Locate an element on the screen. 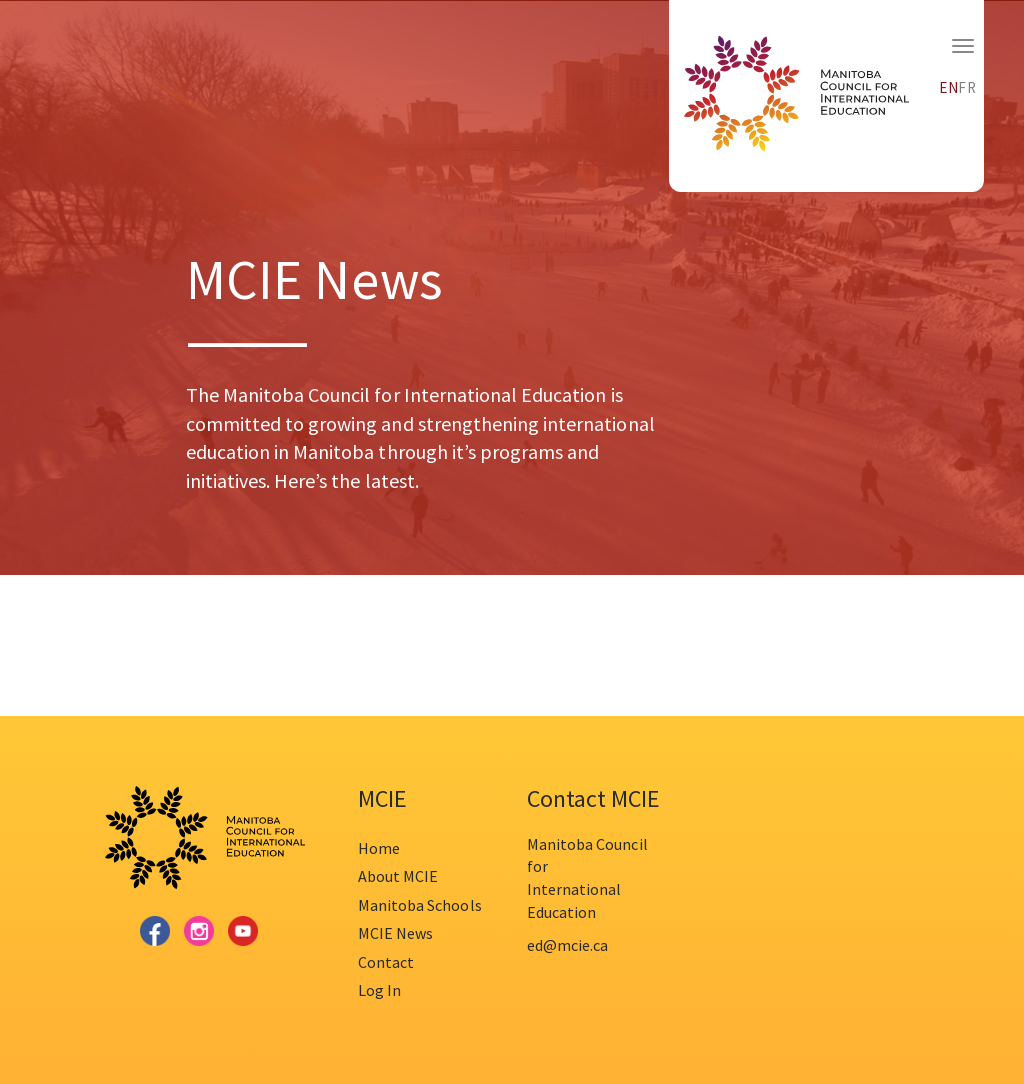 This screenshot has width=1024, height=1084. [menuitem] is located at coordinates (949, 85).